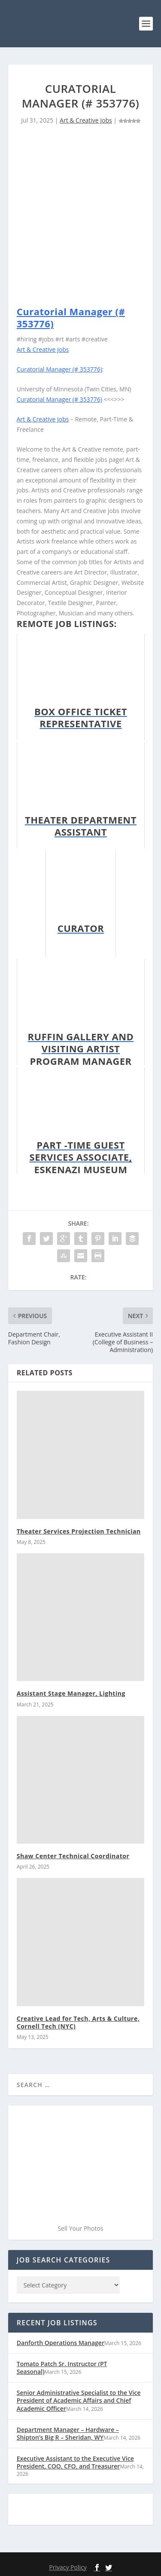  What do you see at coordinates (79, 2400) in the screenshot?
I see `Senior Administrative Specialist to the Vice President of Academic Affairs and Chief Academic Officer` at bounding box center [79, 2400].